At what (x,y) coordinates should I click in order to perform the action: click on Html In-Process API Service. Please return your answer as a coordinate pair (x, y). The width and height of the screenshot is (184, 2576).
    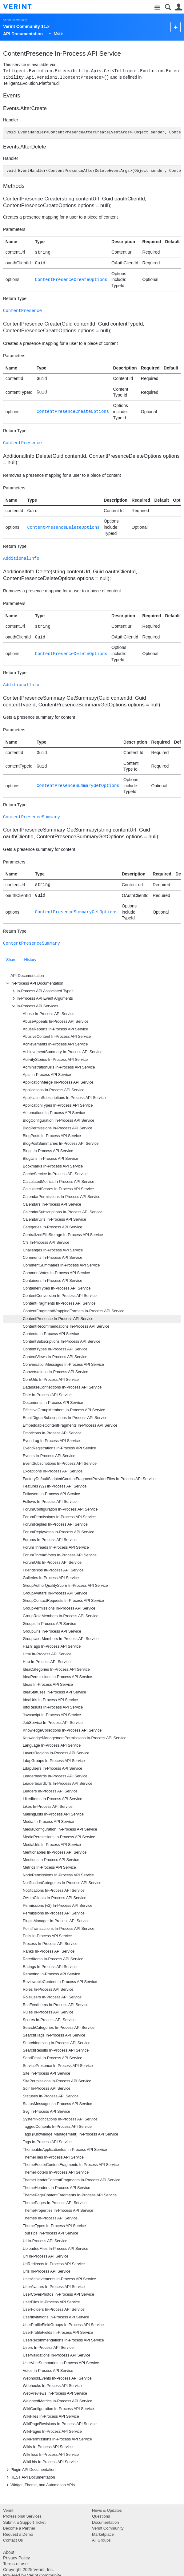
    Looking at the image, I should click on (47, 1654).